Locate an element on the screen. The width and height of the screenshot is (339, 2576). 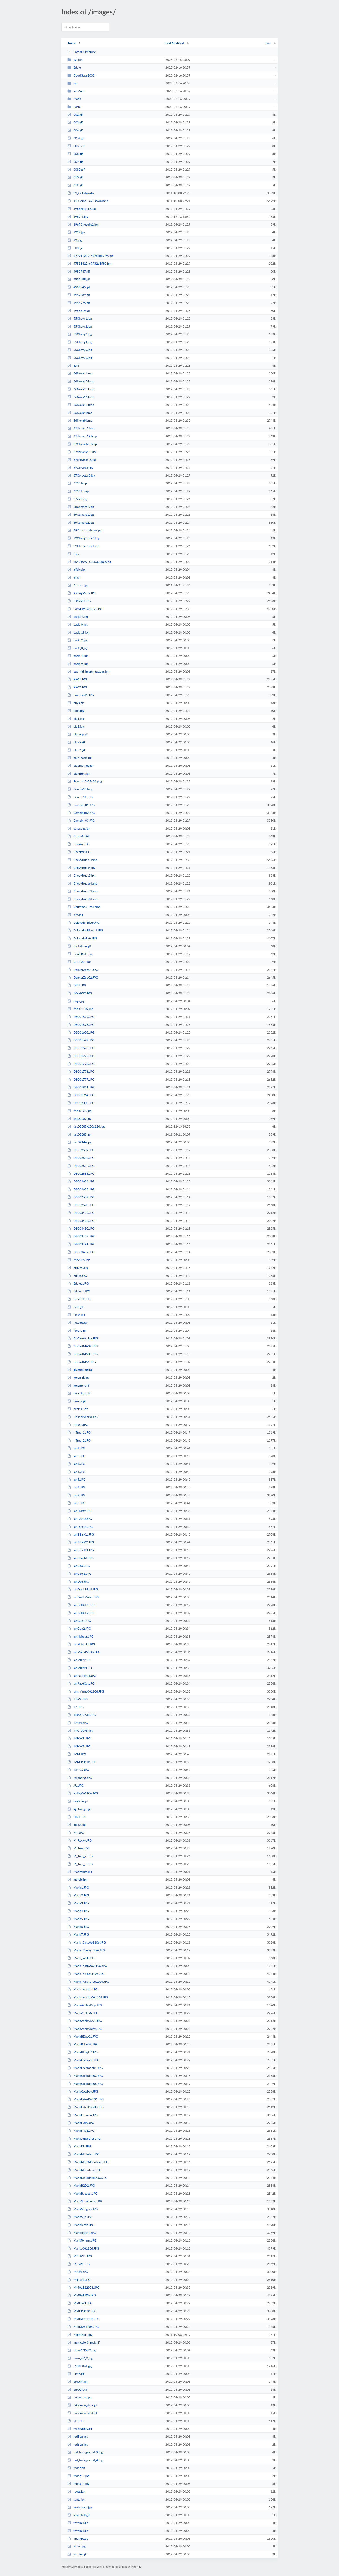
dogs.jpg is located at coordinates (76, 1001).